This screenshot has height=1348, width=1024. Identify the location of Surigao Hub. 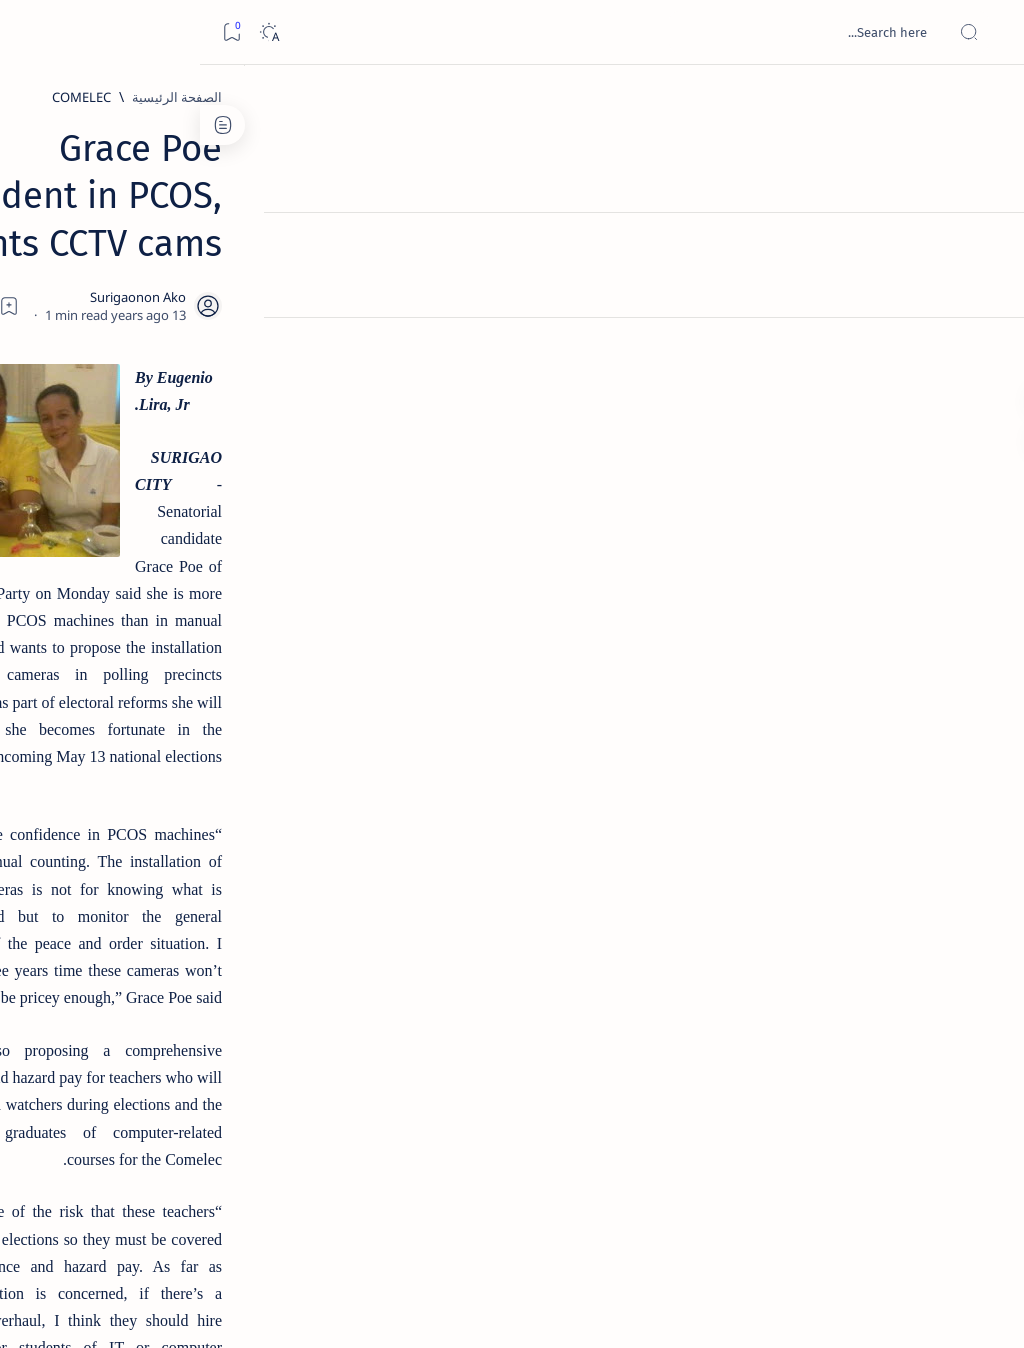
(837, 1309).